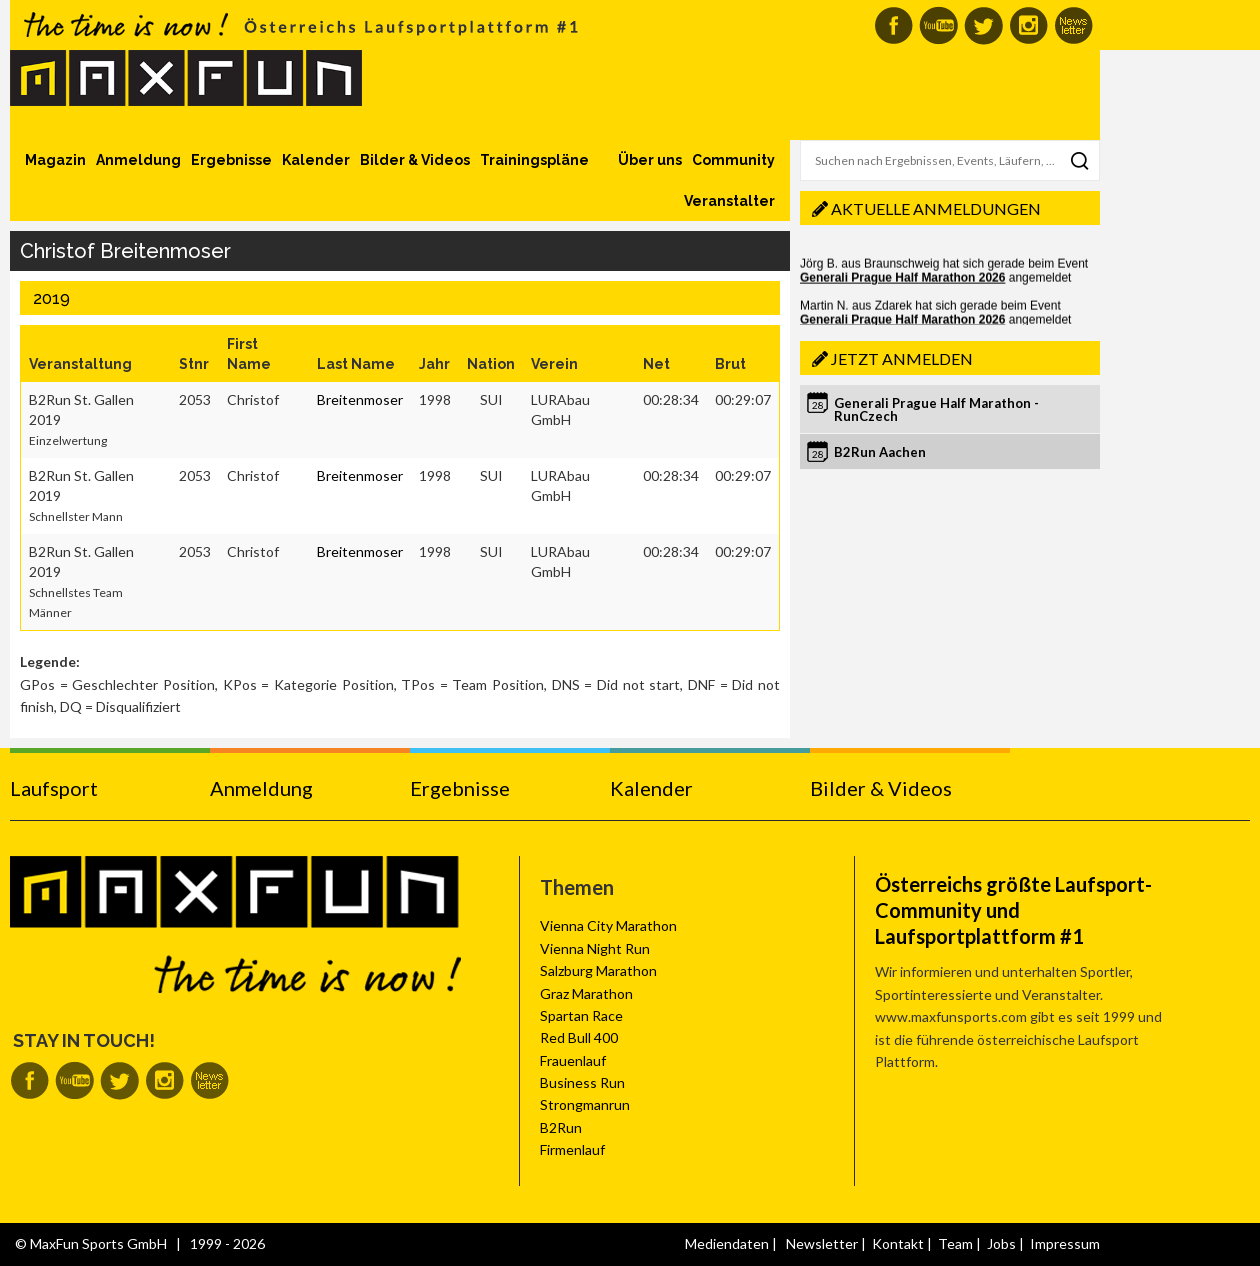  I want to click on Vienna City Marathon, so click(608, 925).